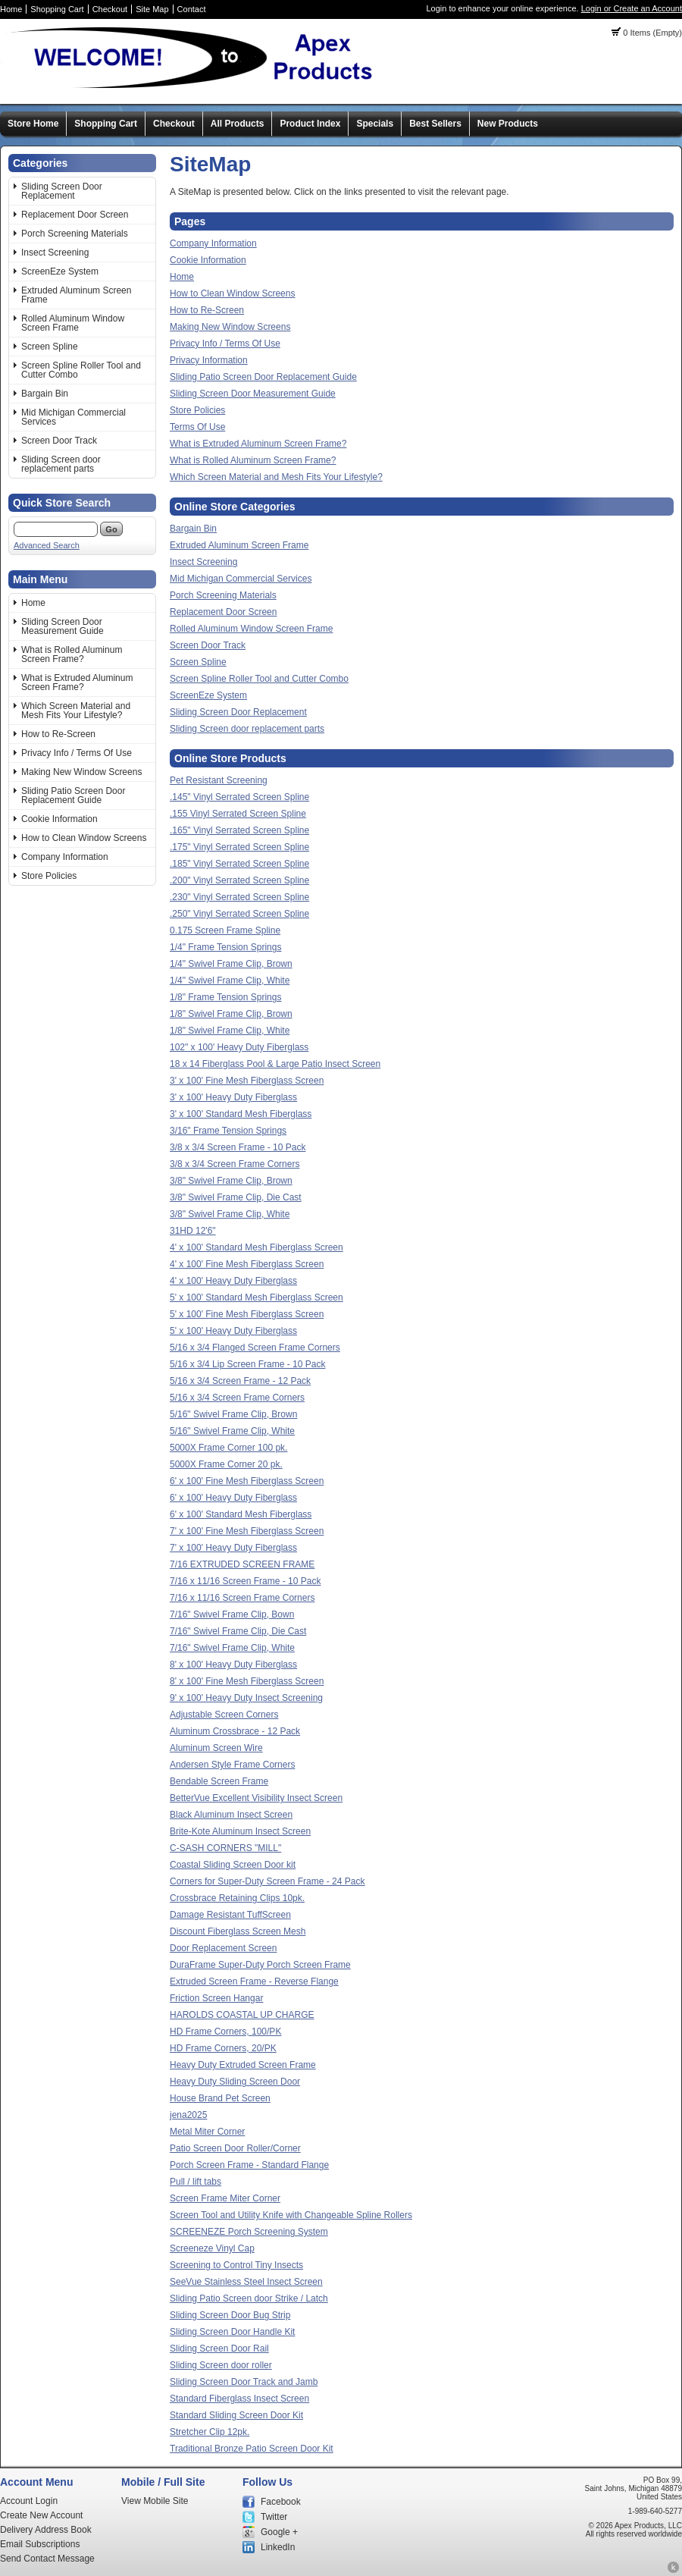 This screenshot has width=682, height=2576. What do you see at coordinates (218, 780) in the screenshot?
I see `Pet Resistant Screening` at bounding box center [218, 780].